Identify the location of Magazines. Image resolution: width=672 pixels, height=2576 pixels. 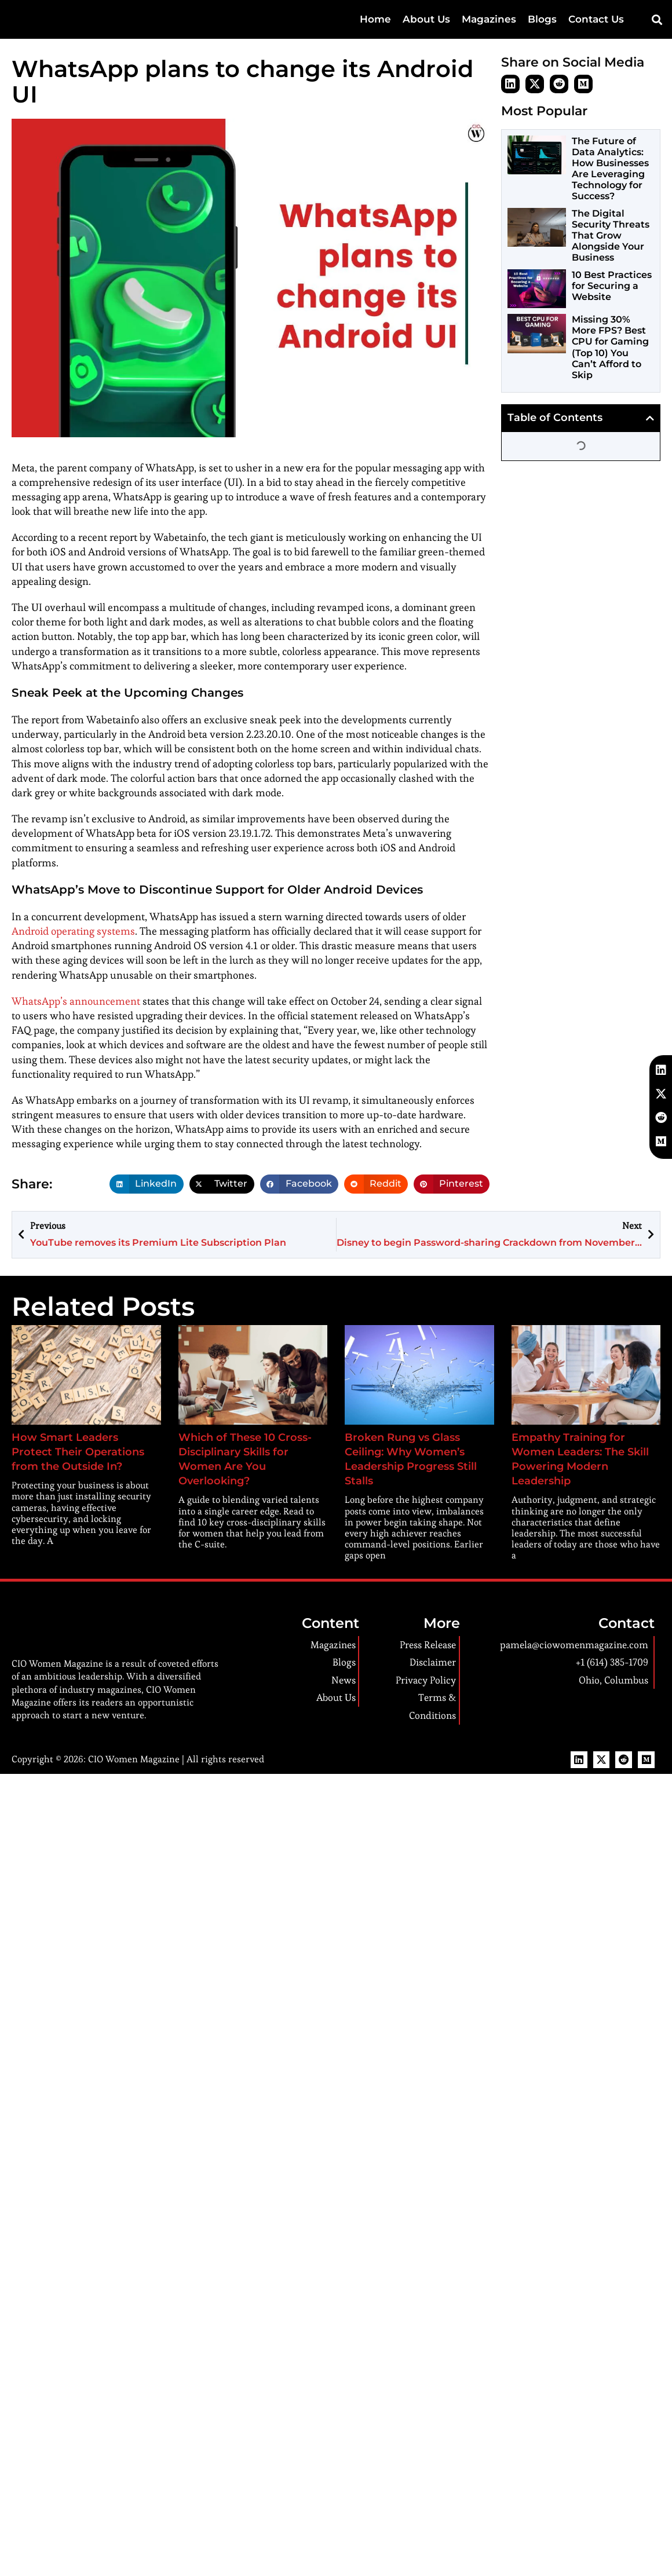
(489, 19).